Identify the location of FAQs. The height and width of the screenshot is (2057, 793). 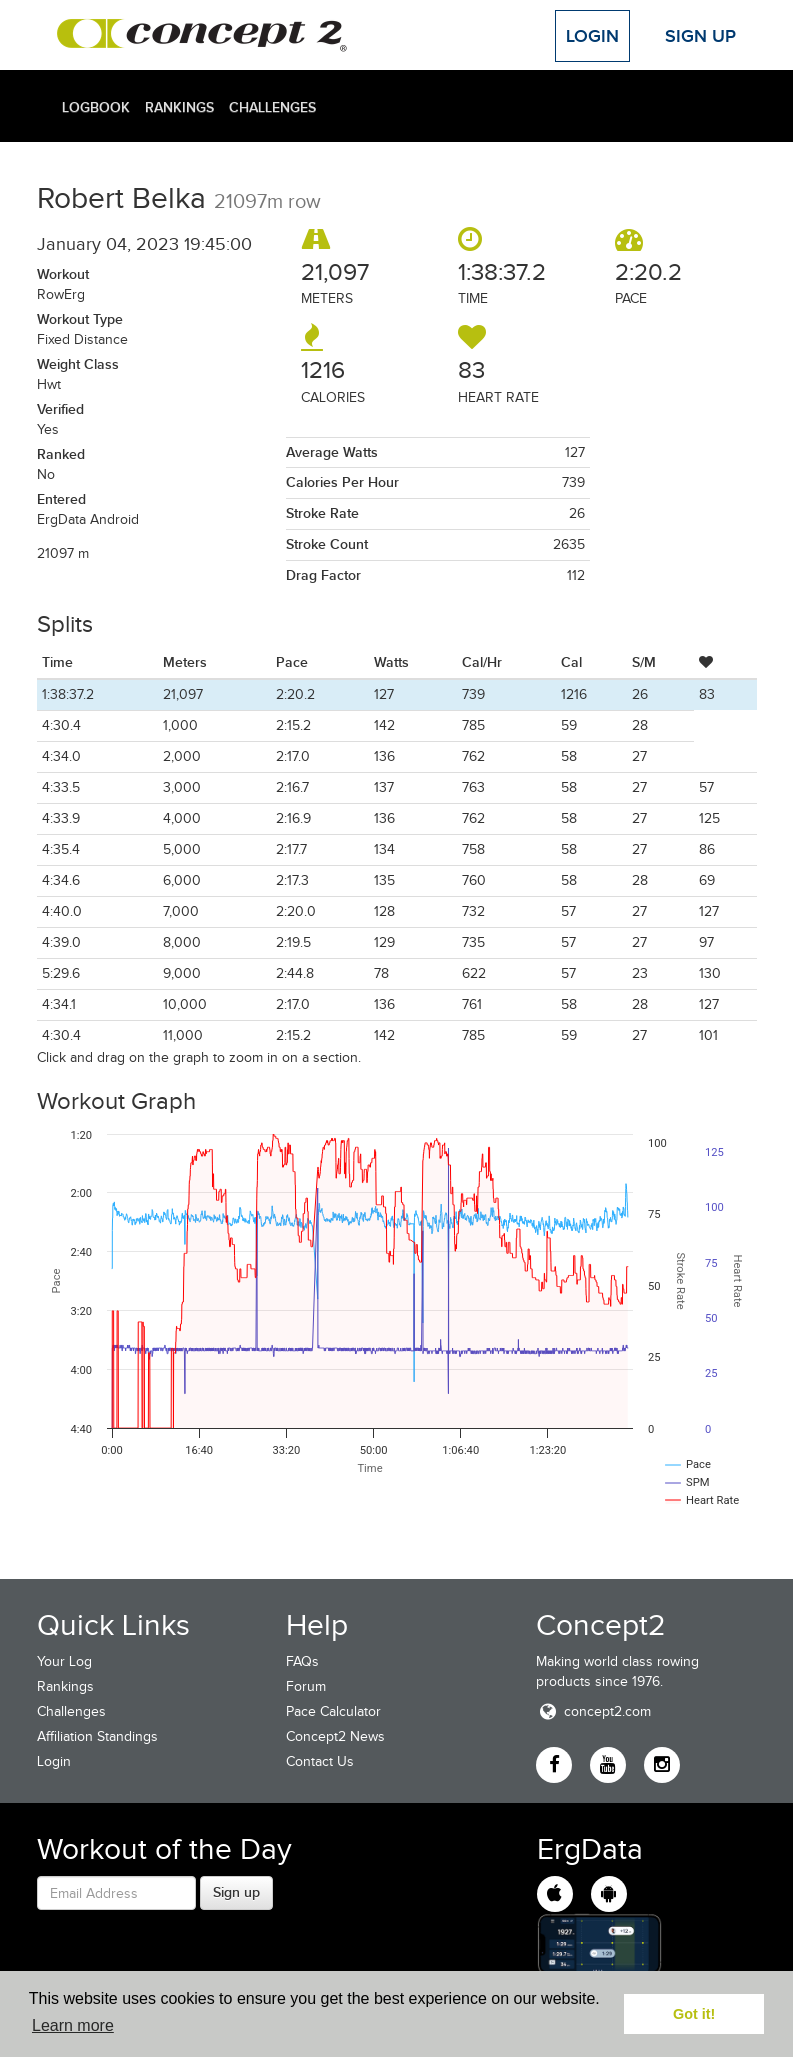
(302, 1661).